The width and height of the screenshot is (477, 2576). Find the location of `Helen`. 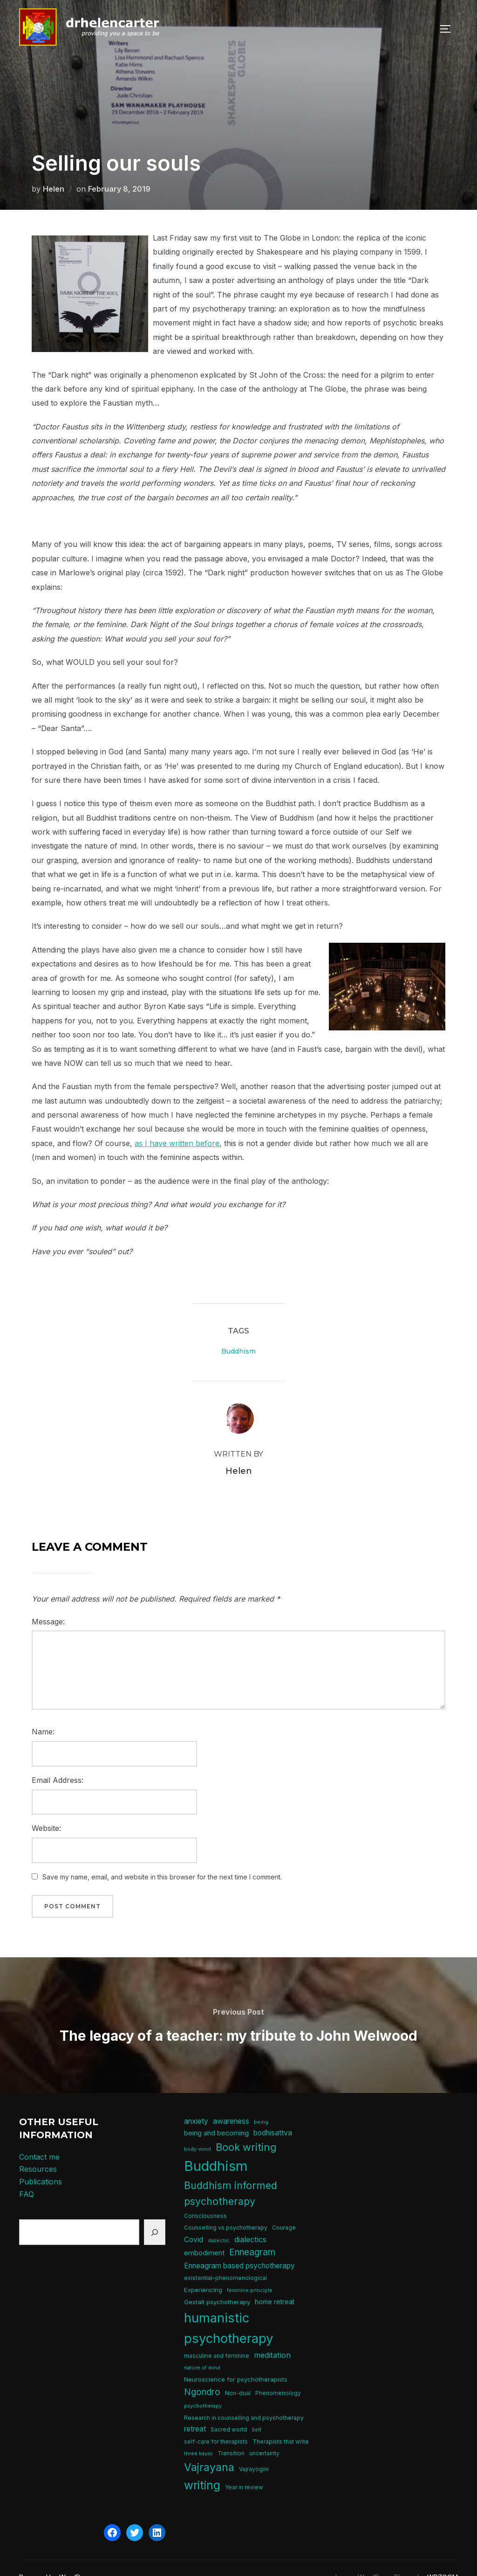

Helen is located at coordinates (53, 170).